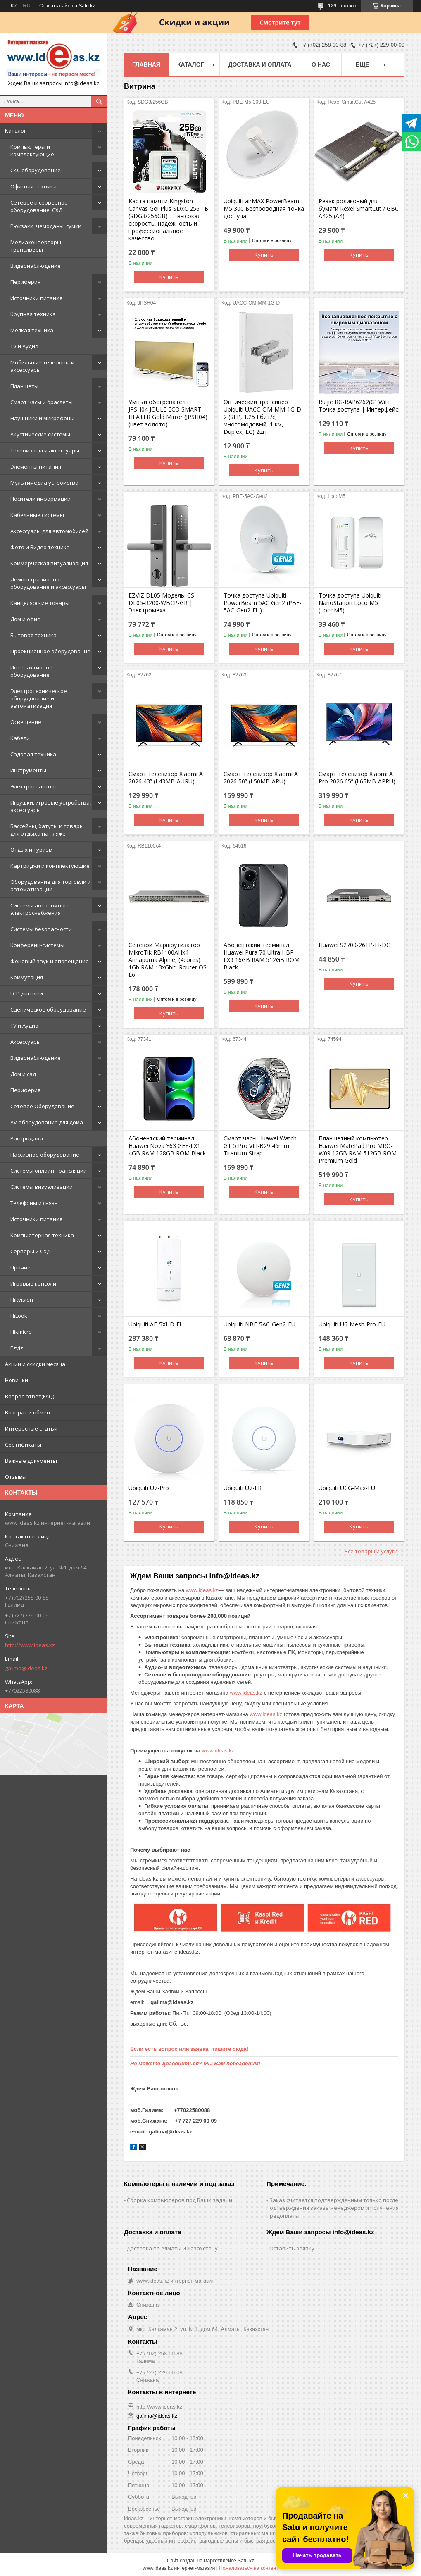  What do you see at coordinates (24, 346) in the screenshot?
I see `TV и Аудио` at bounding box center [24, 346].